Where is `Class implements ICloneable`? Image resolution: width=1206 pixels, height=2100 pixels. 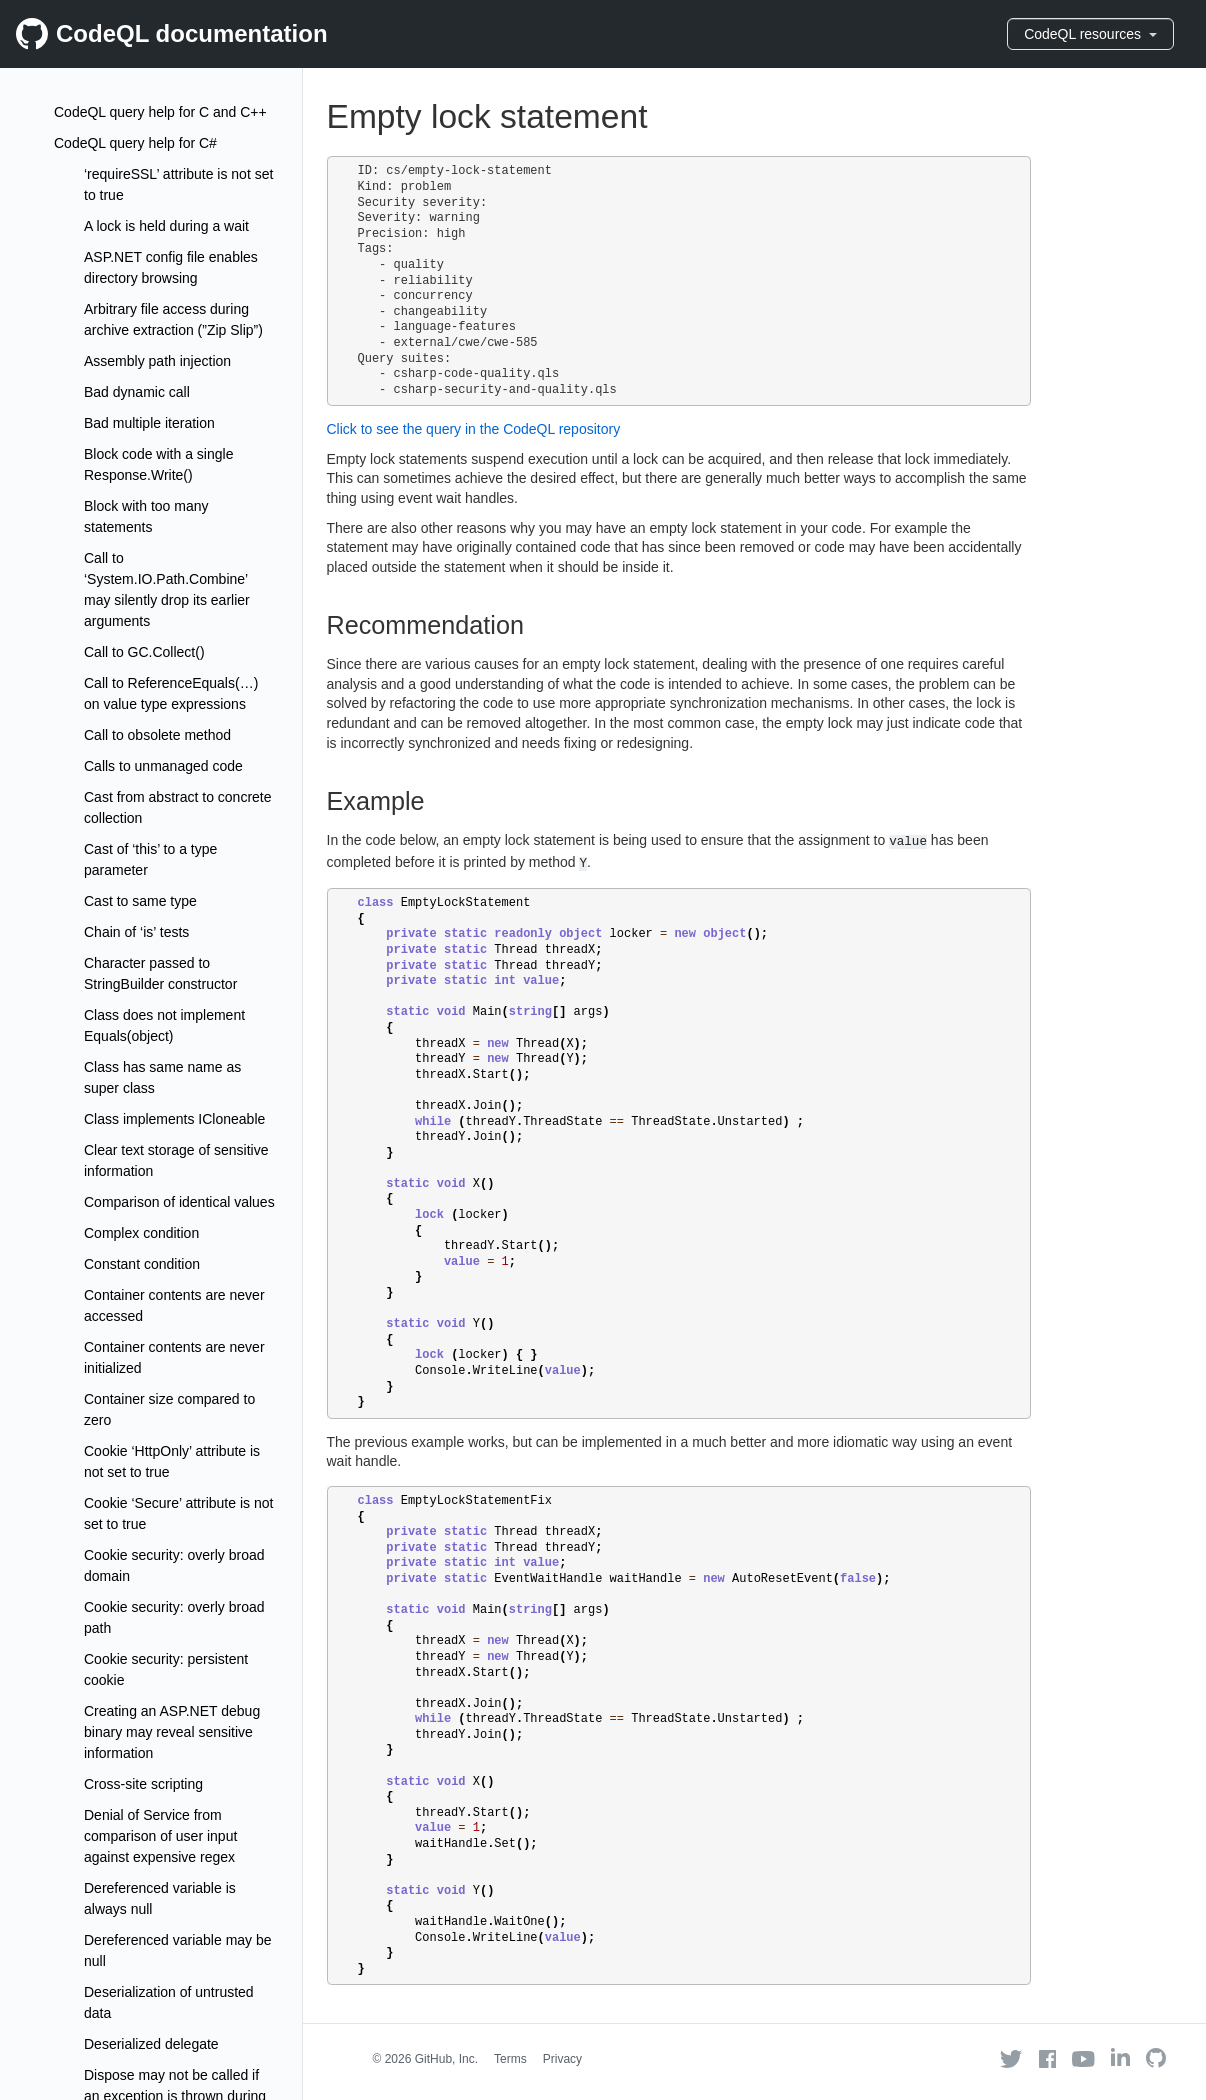 Class implements ICloneable is located at coordinates (174, 1119).